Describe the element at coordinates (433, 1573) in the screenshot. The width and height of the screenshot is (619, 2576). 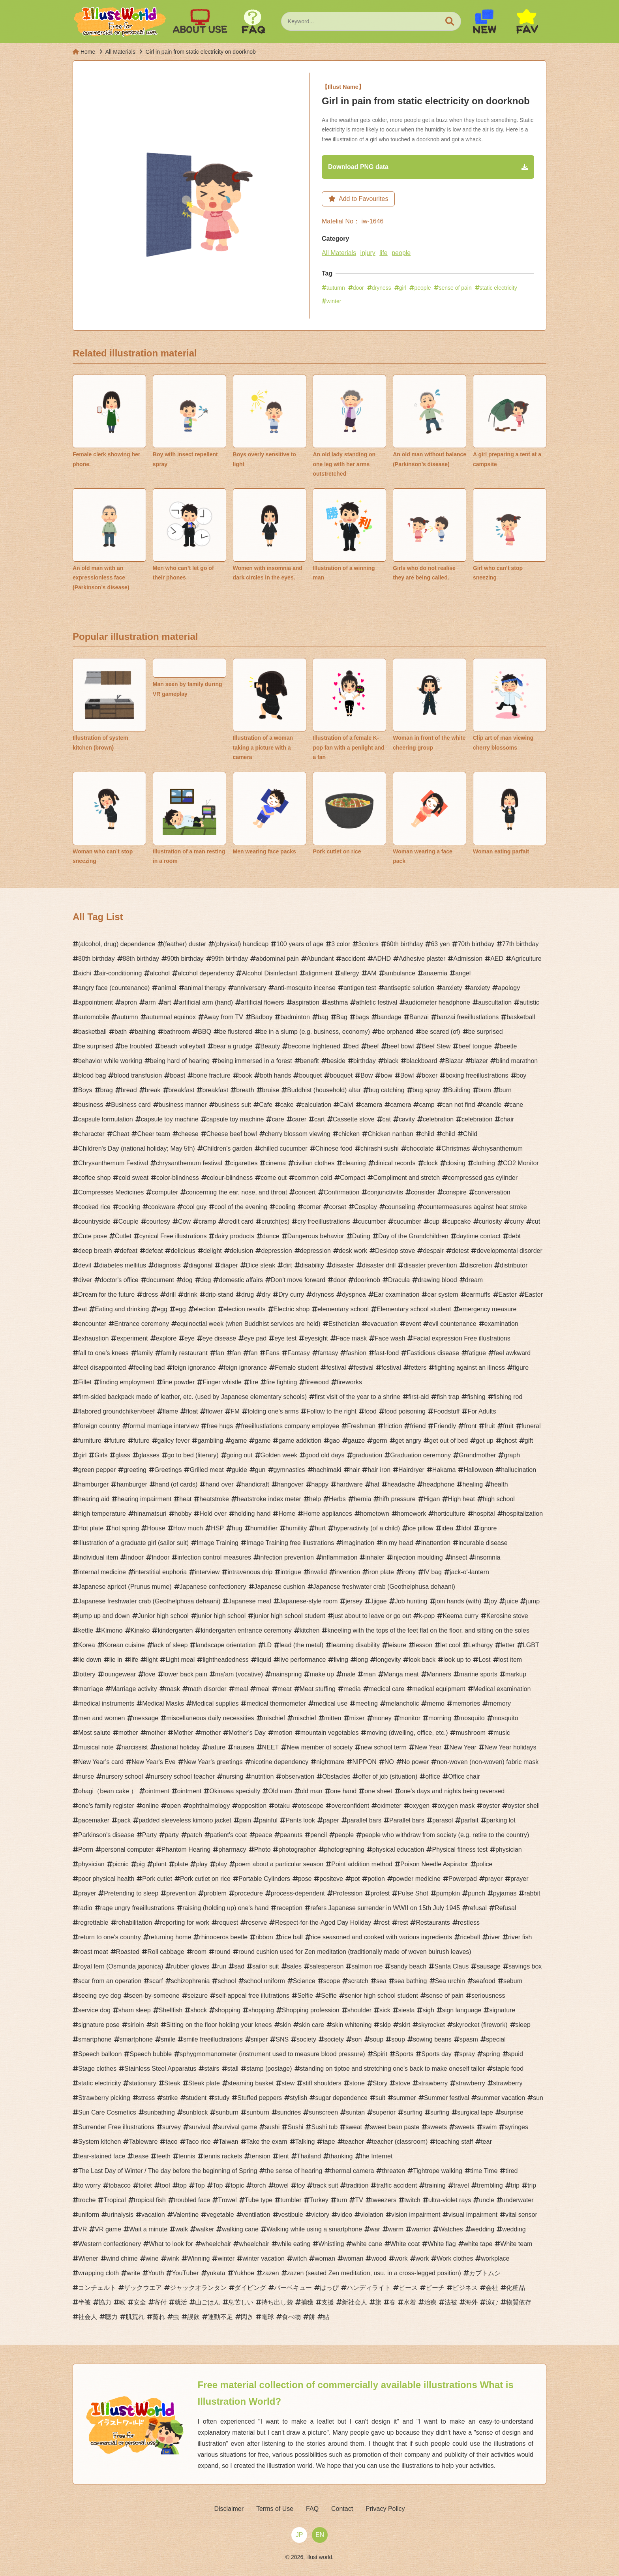
I see `IV bag` at that location.